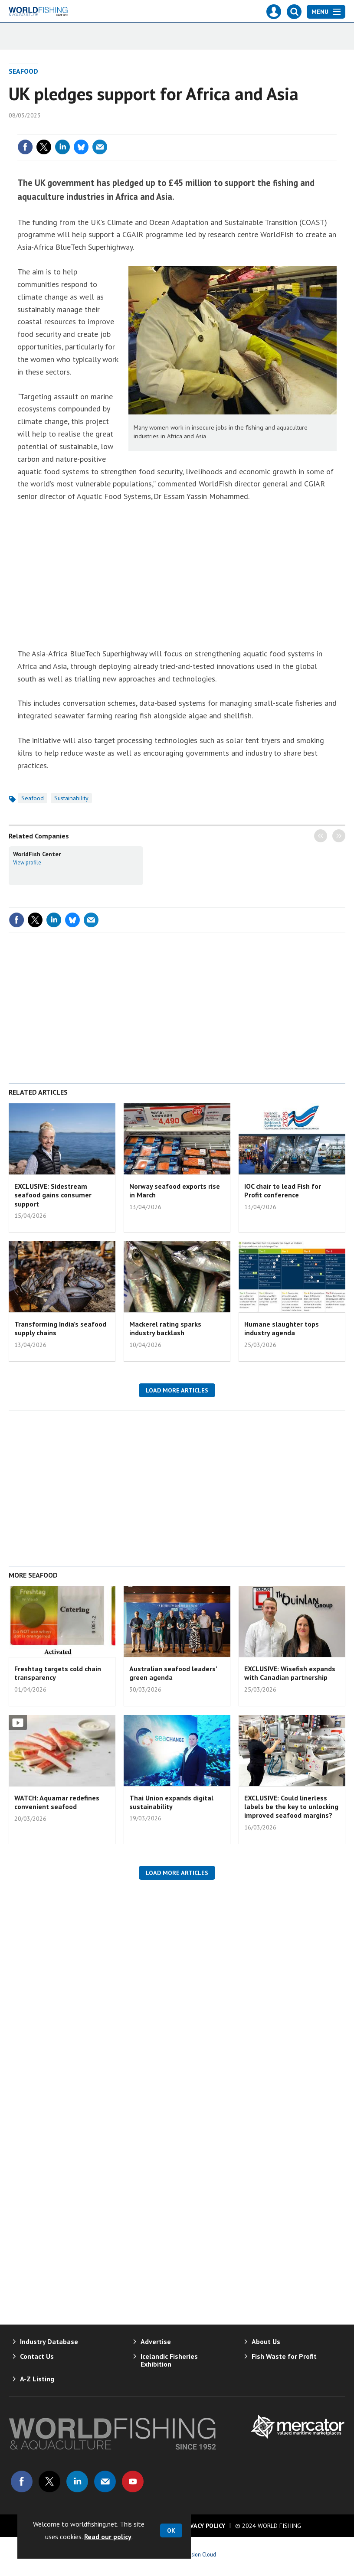 The height and width of the screenshot is (2576, 354). I want to click on Privacy Policy, so click(203, 2526).